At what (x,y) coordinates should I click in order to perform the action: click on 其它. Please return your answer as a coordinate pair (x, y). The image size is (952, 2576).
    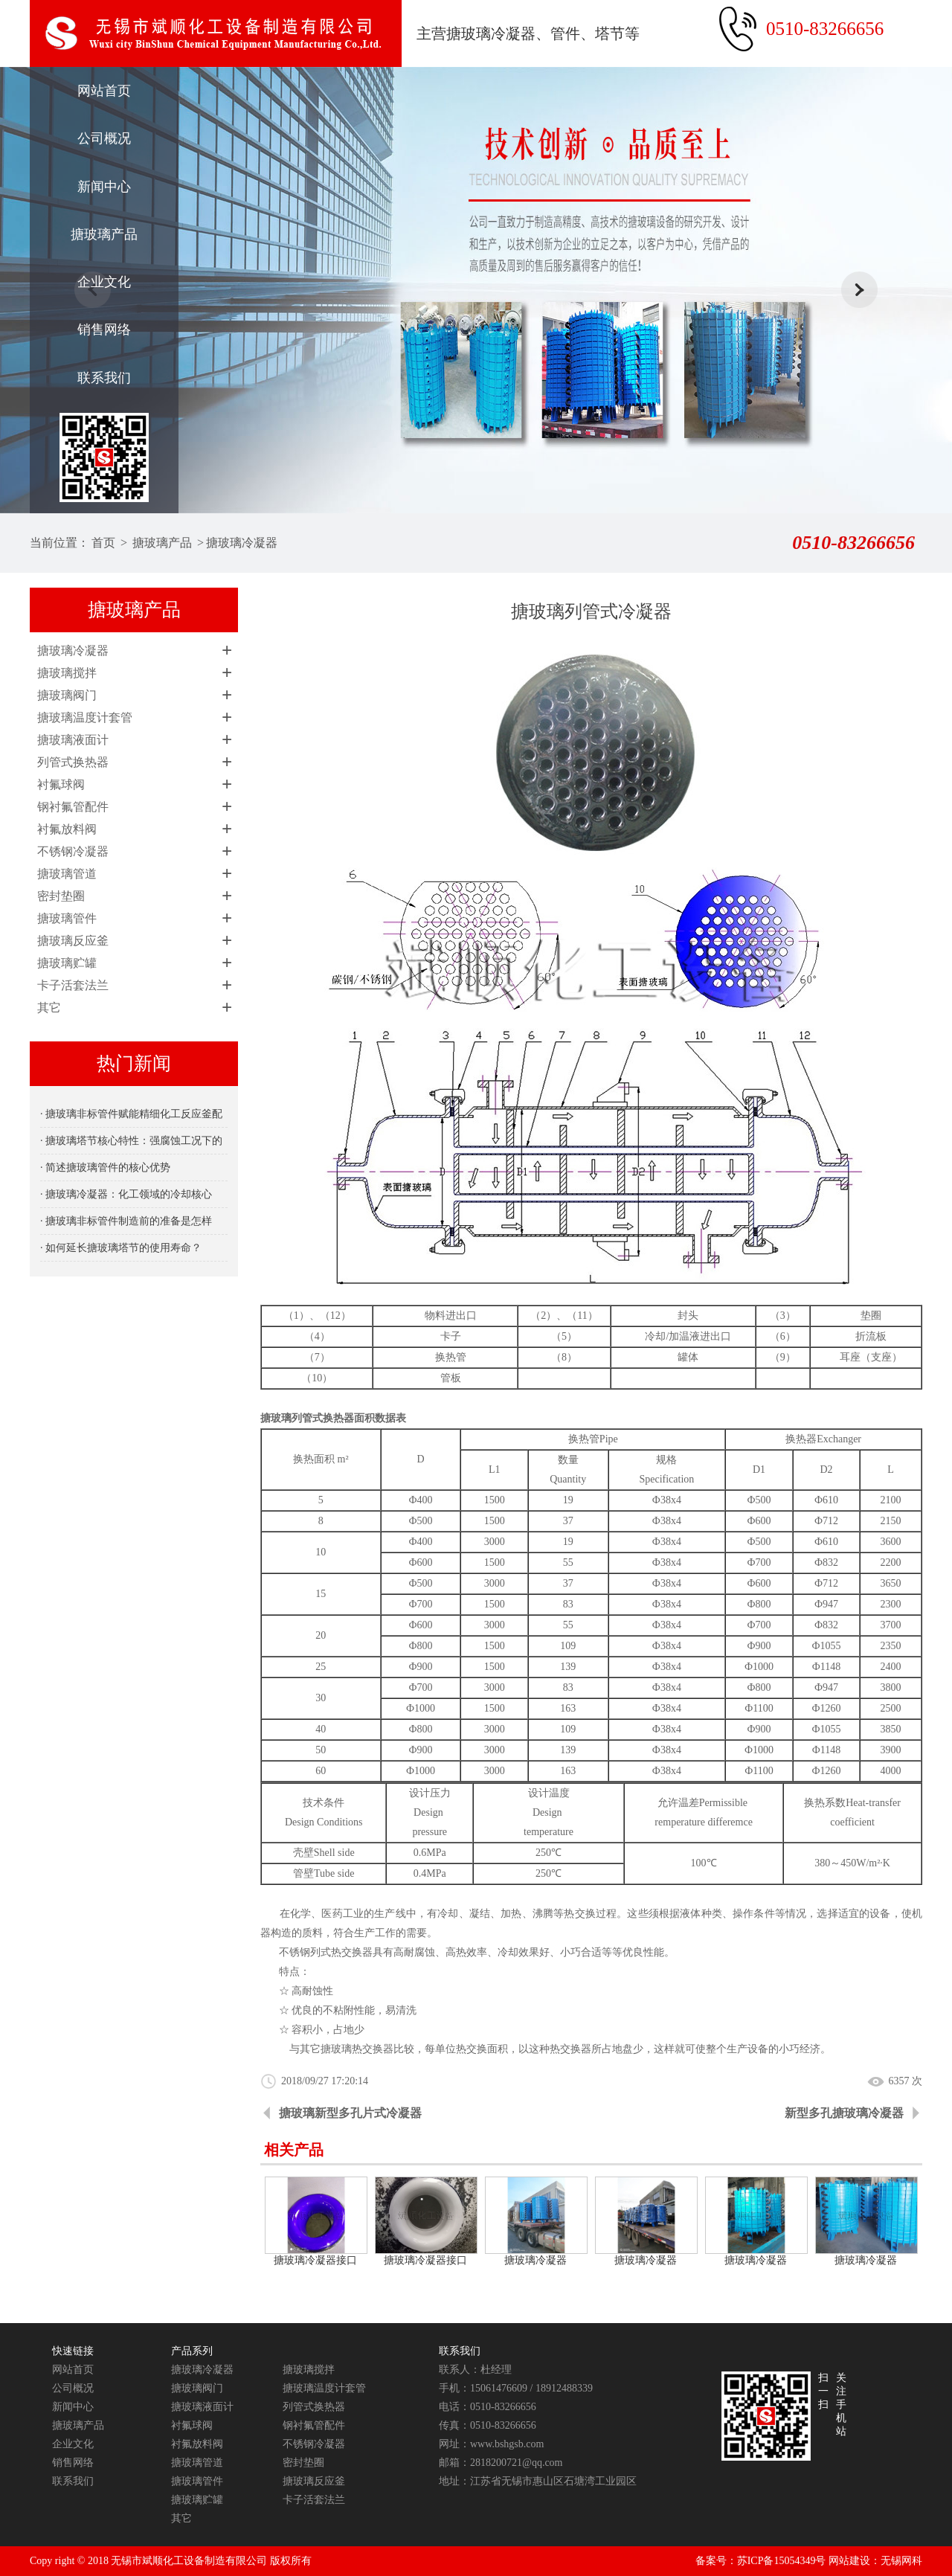
    Looking at the image, I should click on (49, 1007).